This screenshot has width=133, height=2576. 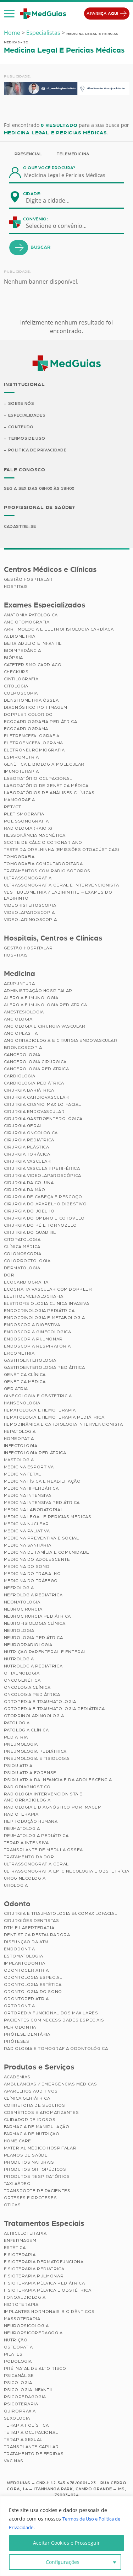 What do you see at coordinates (21, 2306) in the screenshot?
I see `Hidroterapia` at bounding box center [21, 2306].